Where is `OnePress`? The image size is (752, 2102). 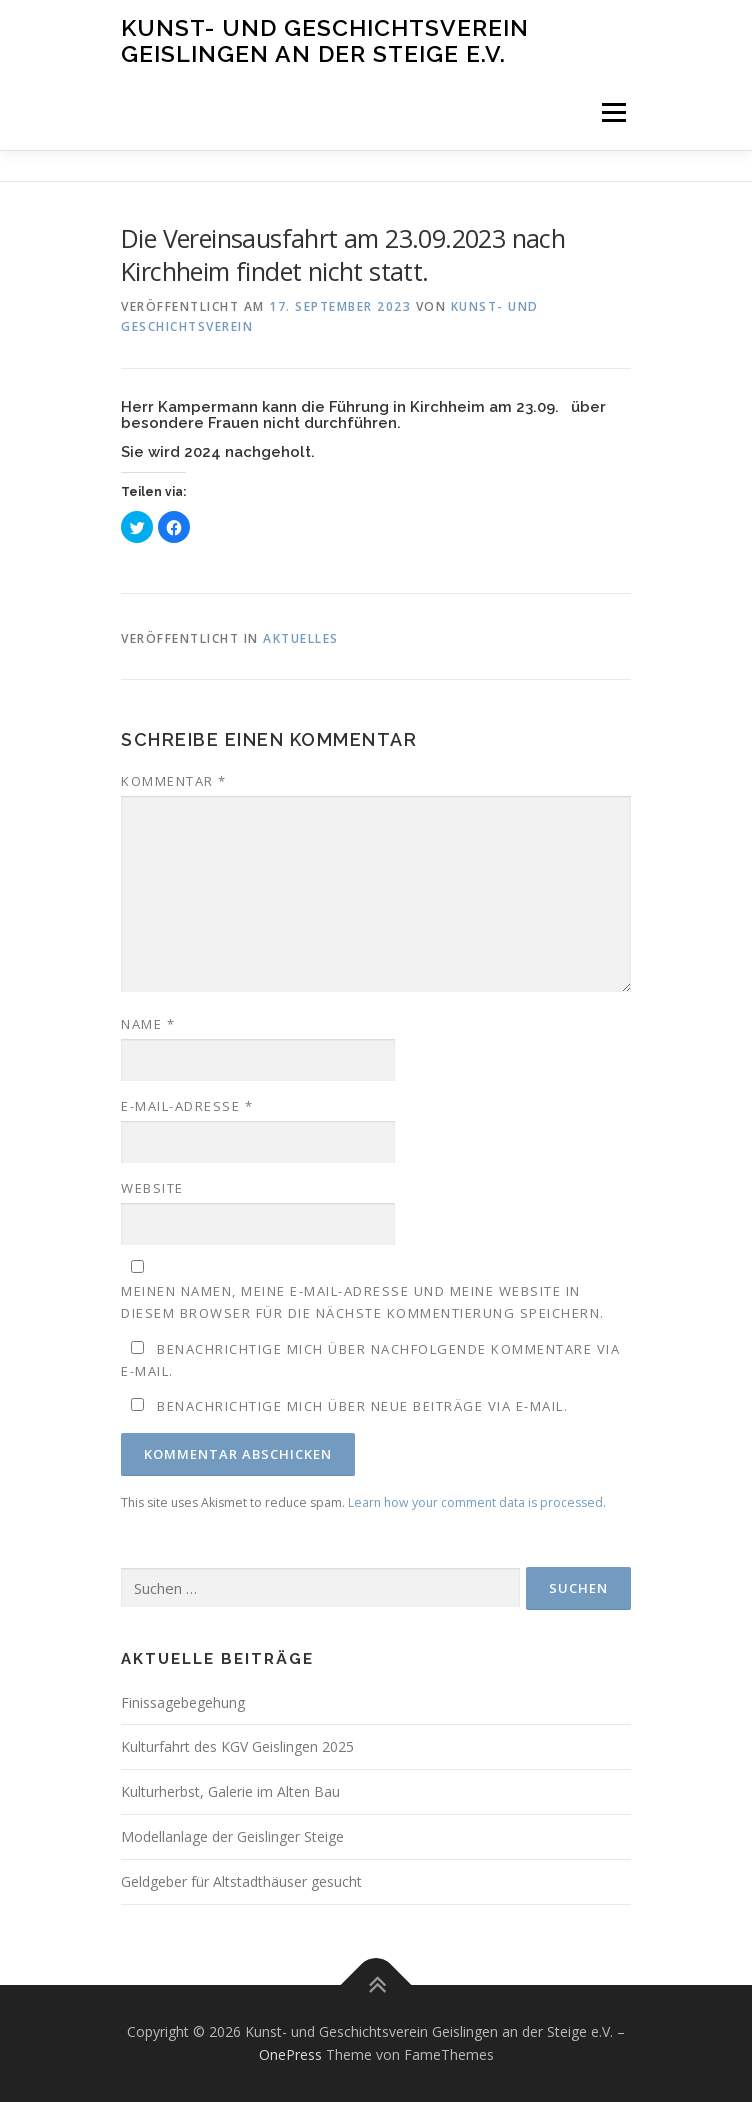 OnePress is located at coordinates (290, 2054).